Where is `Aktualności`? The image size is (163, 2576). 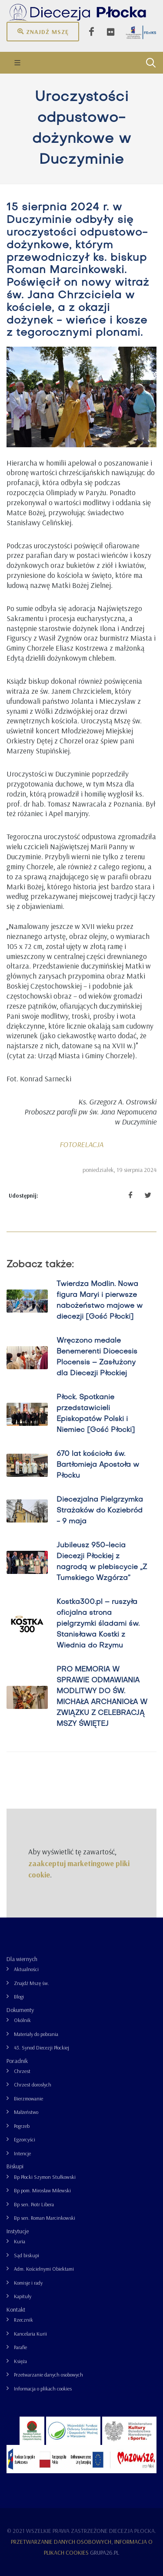 Aktualności is located at coordinates (26, 1969).